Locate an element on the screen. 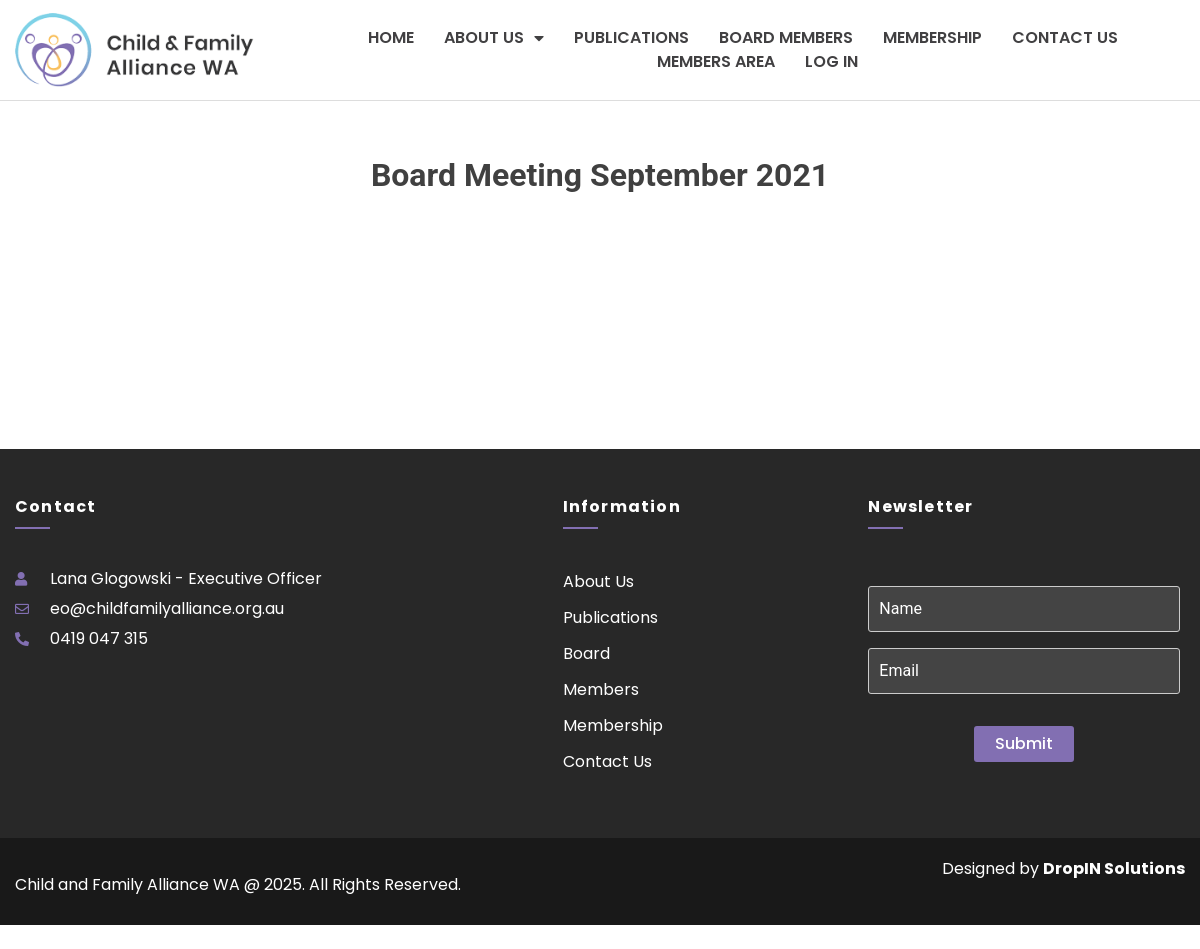  Log In is located at coordinates (831, 61).